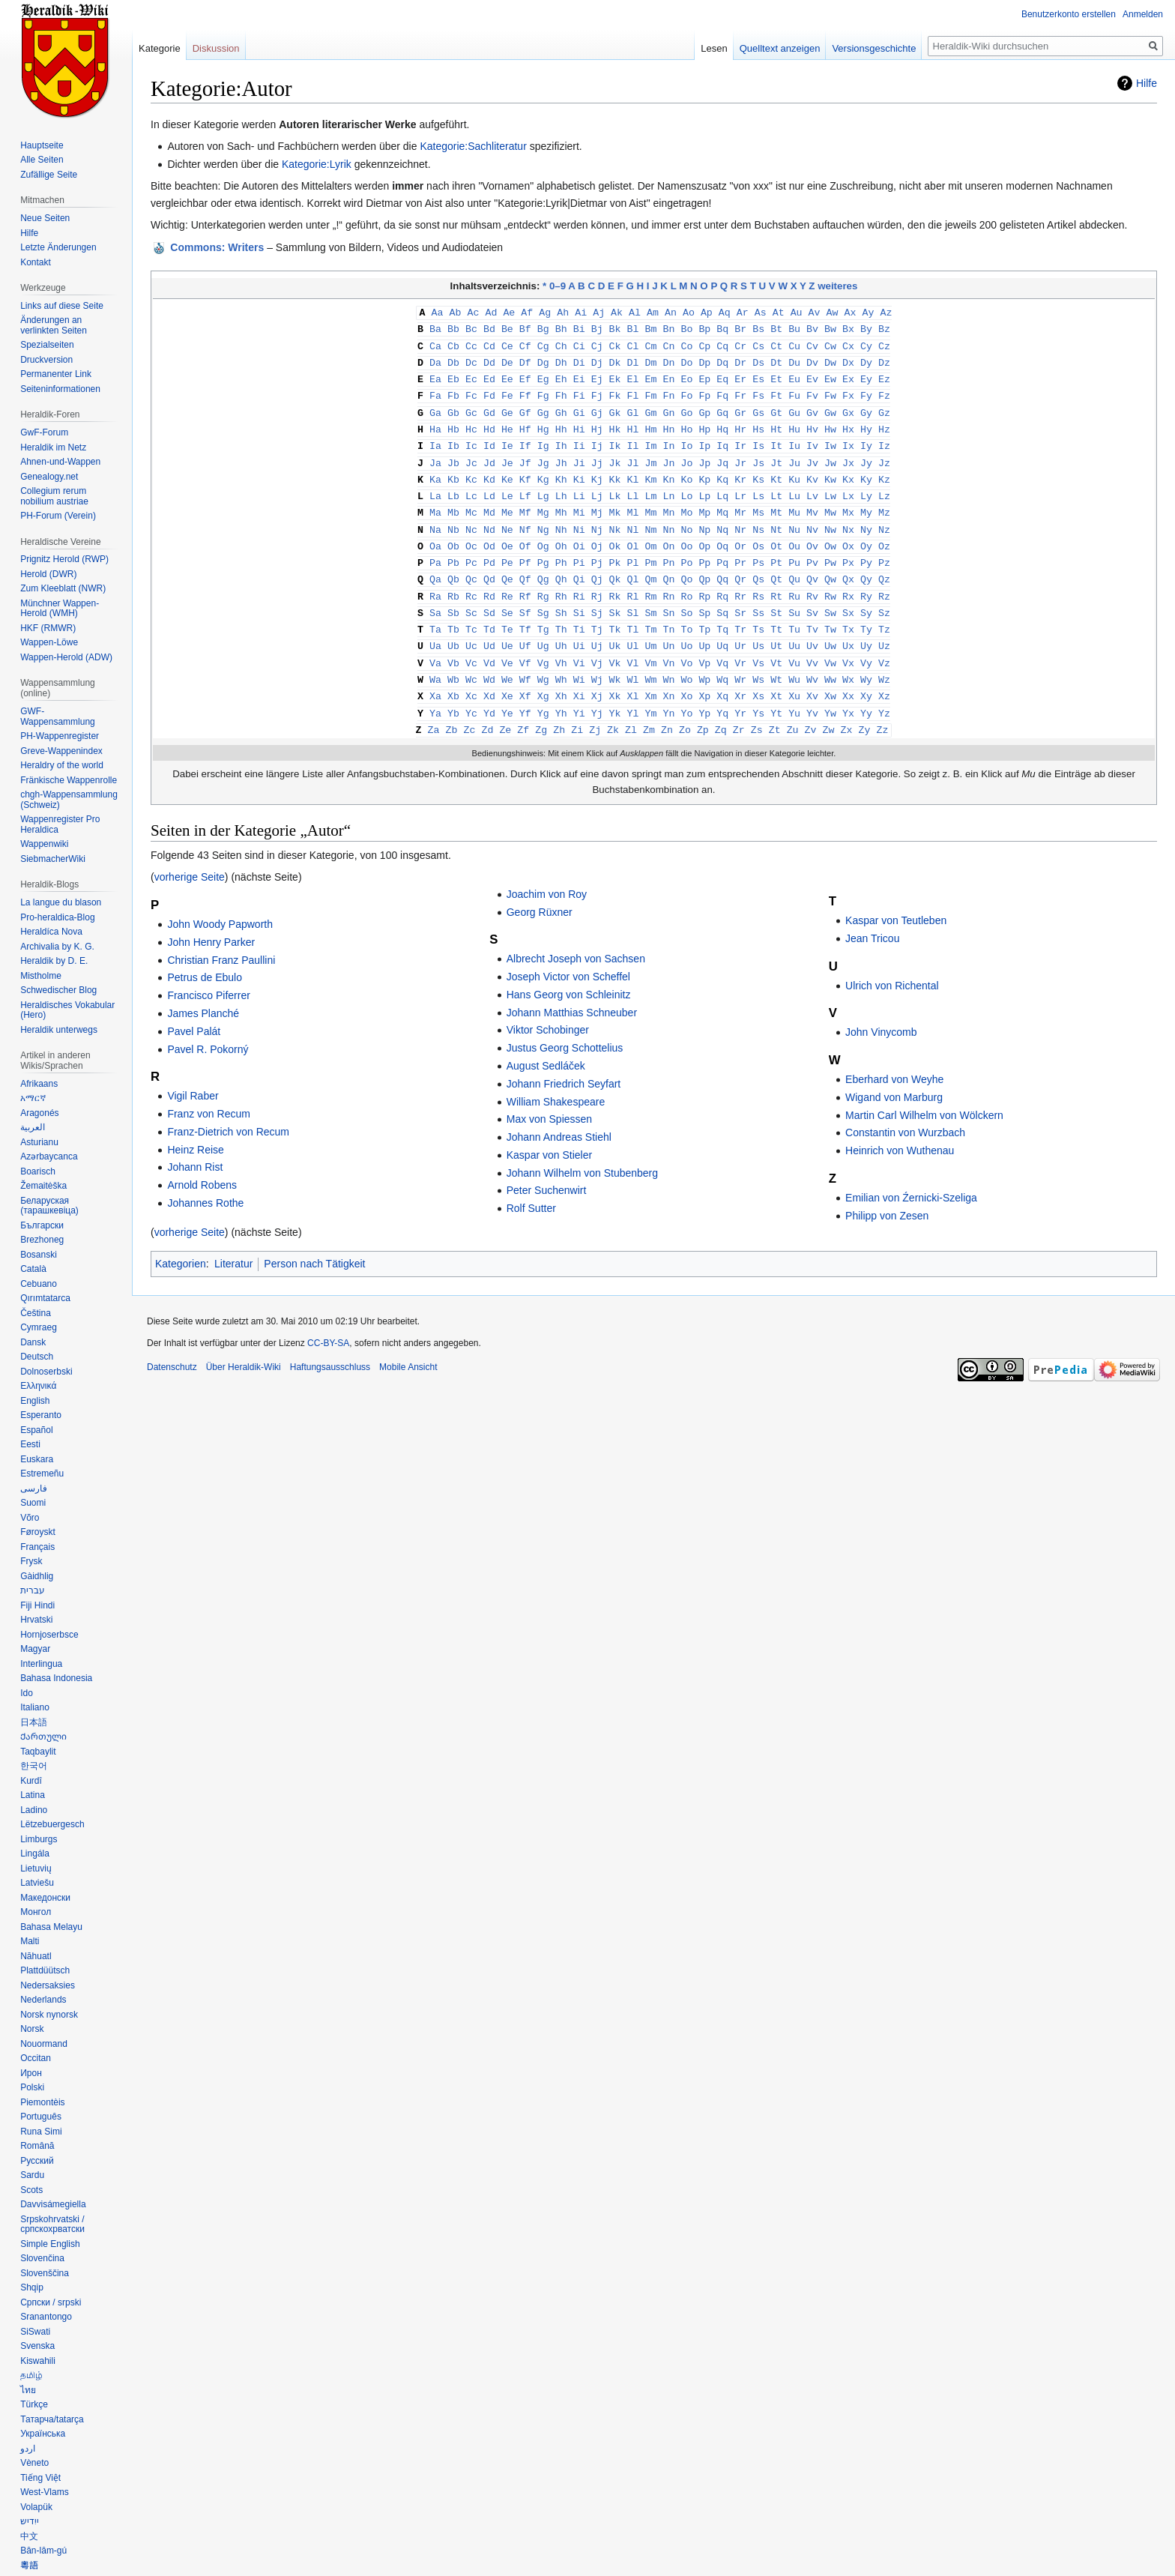  I want to click on Arnold Robens, so click(202, 1165).